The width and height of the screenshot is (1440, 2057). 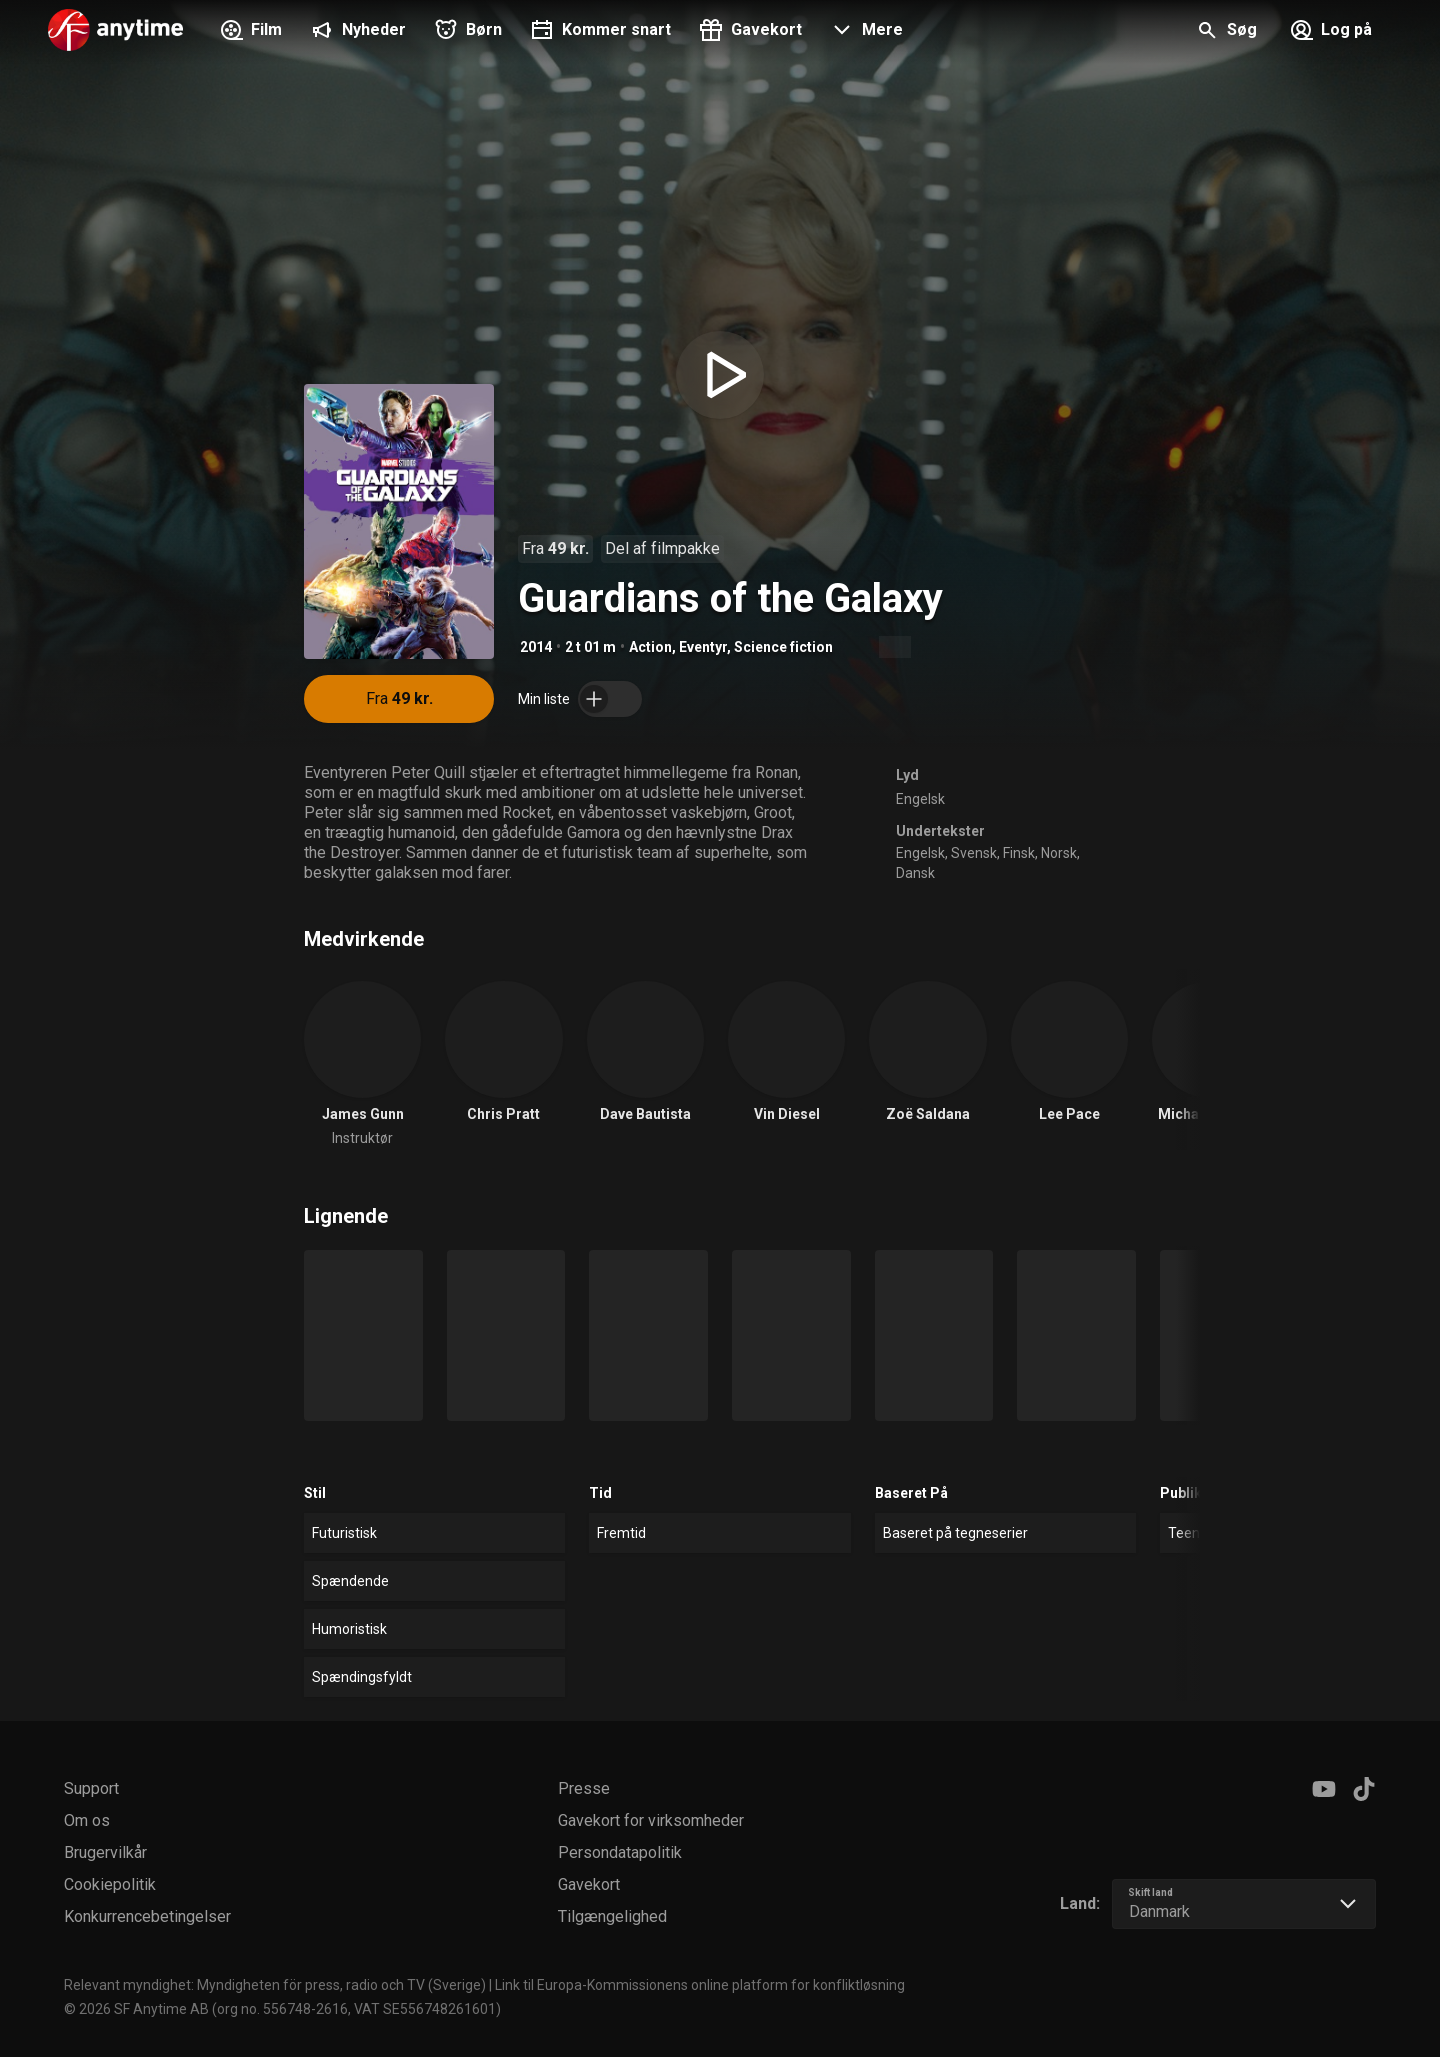 What do you see at coordinates (920, 799) in the screenshot?
I see `Engelsk` at bounding box center [920, 799].